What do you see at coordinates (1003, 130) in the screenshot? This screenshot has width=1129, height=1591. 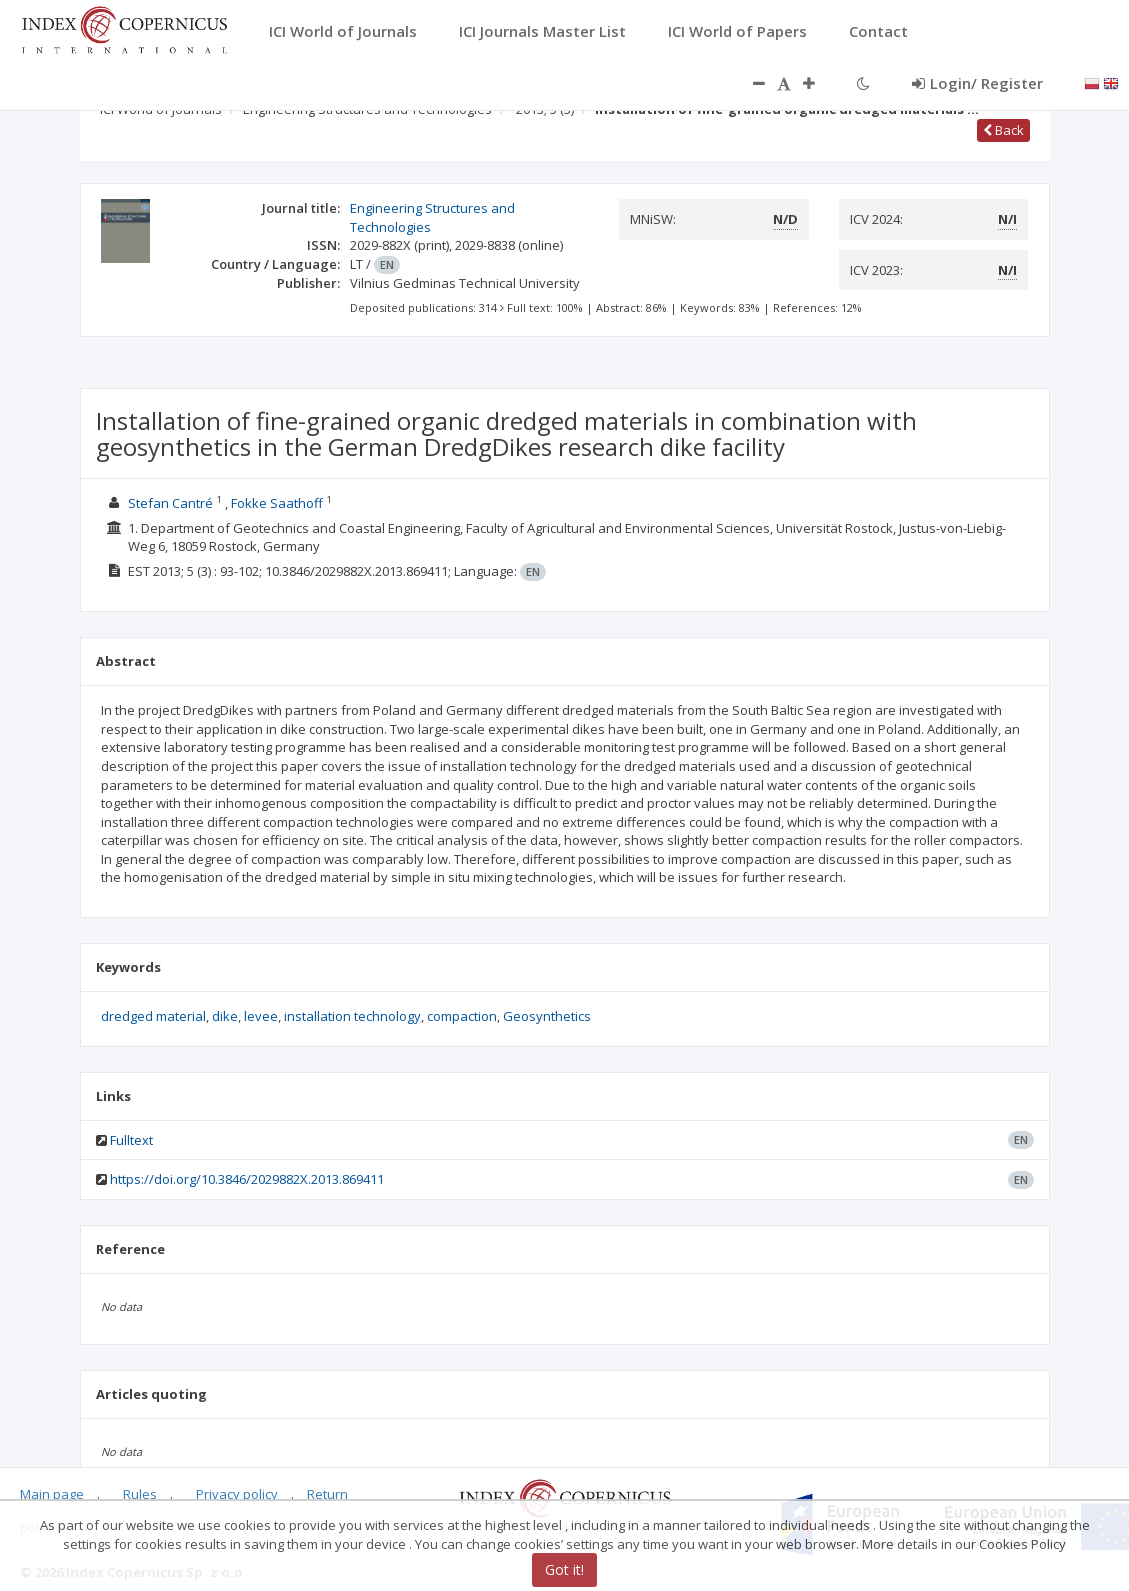 I see `Back` at bounding box center [1003, 130].